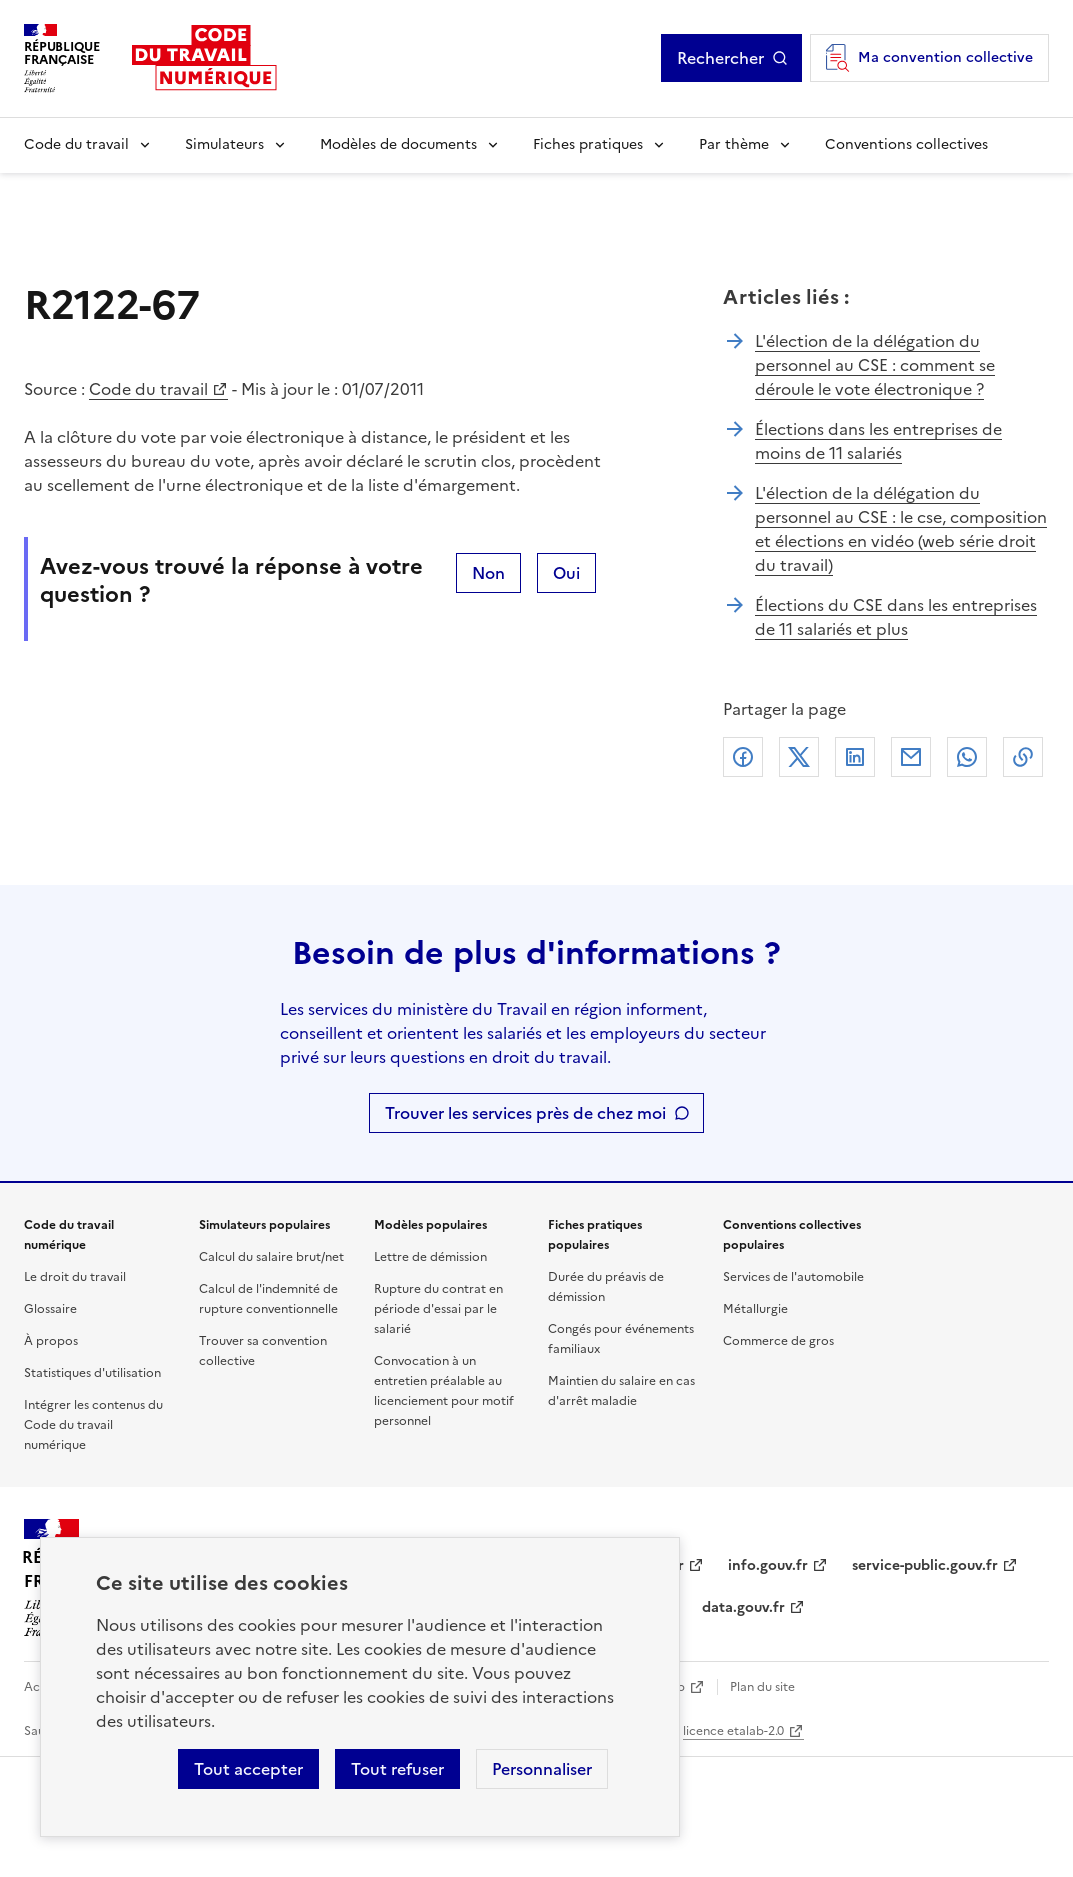  What do you see at coordinates (875, 365) in the screenshot?
I see `L'élection de la délégation du personnel au CSE : comment se déroule le vote électronique ?` at bounding box center [875, 365].